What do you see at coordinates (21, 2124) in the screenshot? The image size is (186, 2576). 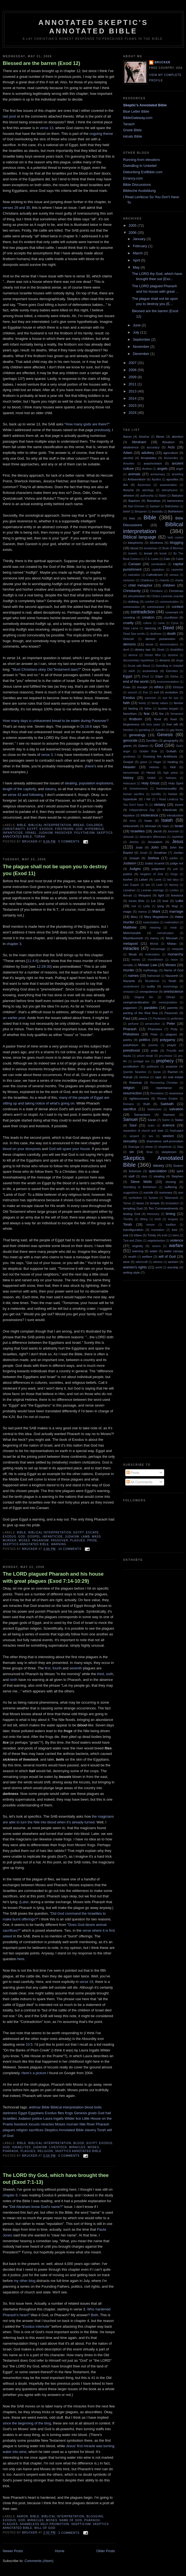 I see `livestock` at bounding box center [21, 2124].